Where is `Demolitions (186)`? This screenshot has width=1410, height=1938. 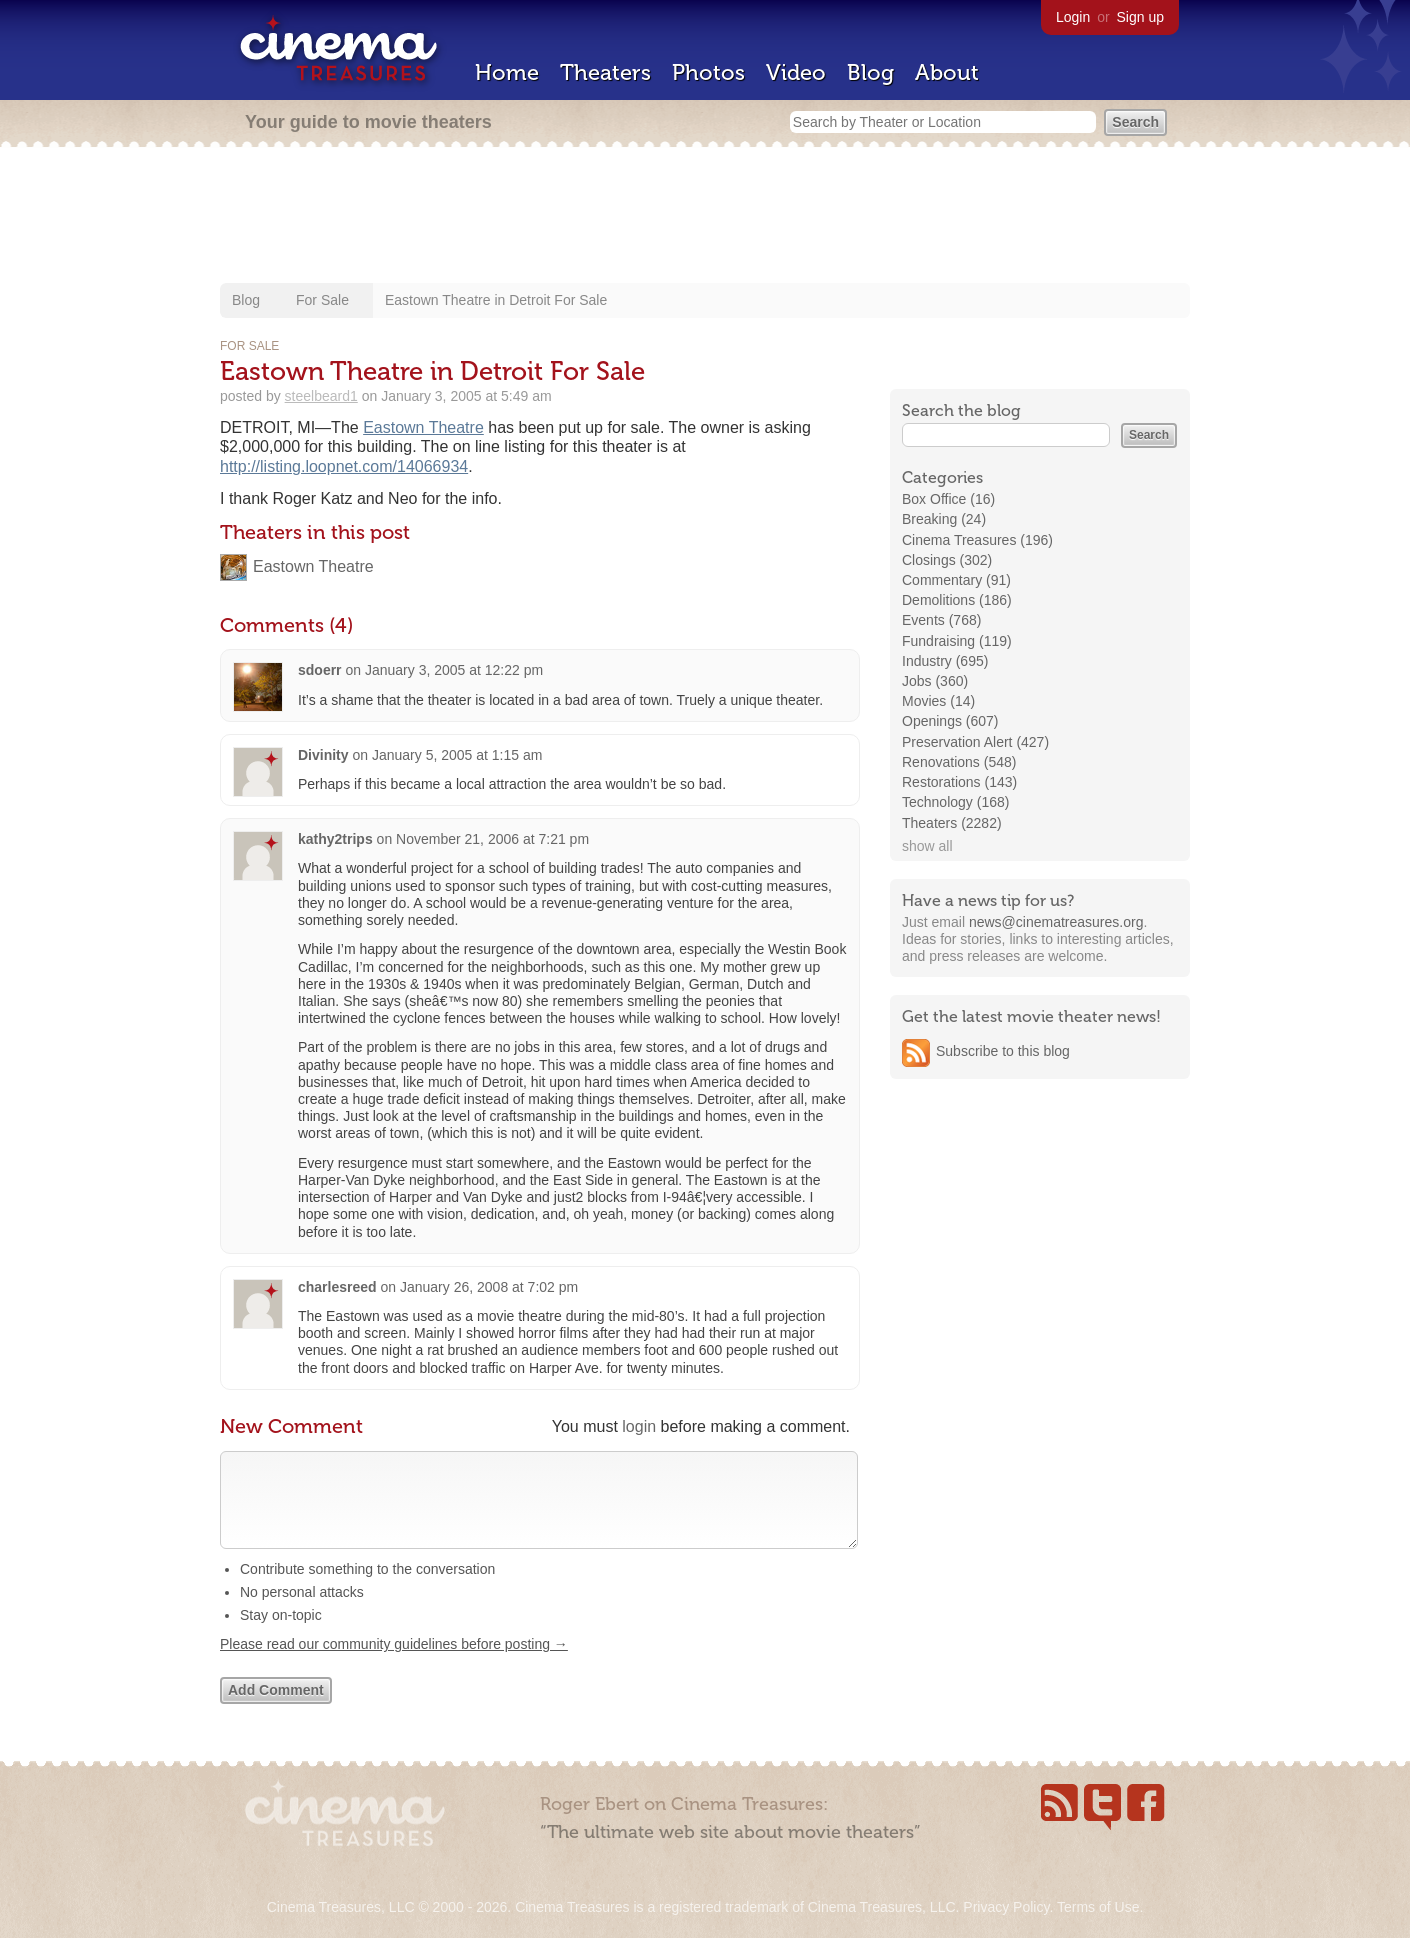 Demolitions (186) is located at coordinates (957, 600).